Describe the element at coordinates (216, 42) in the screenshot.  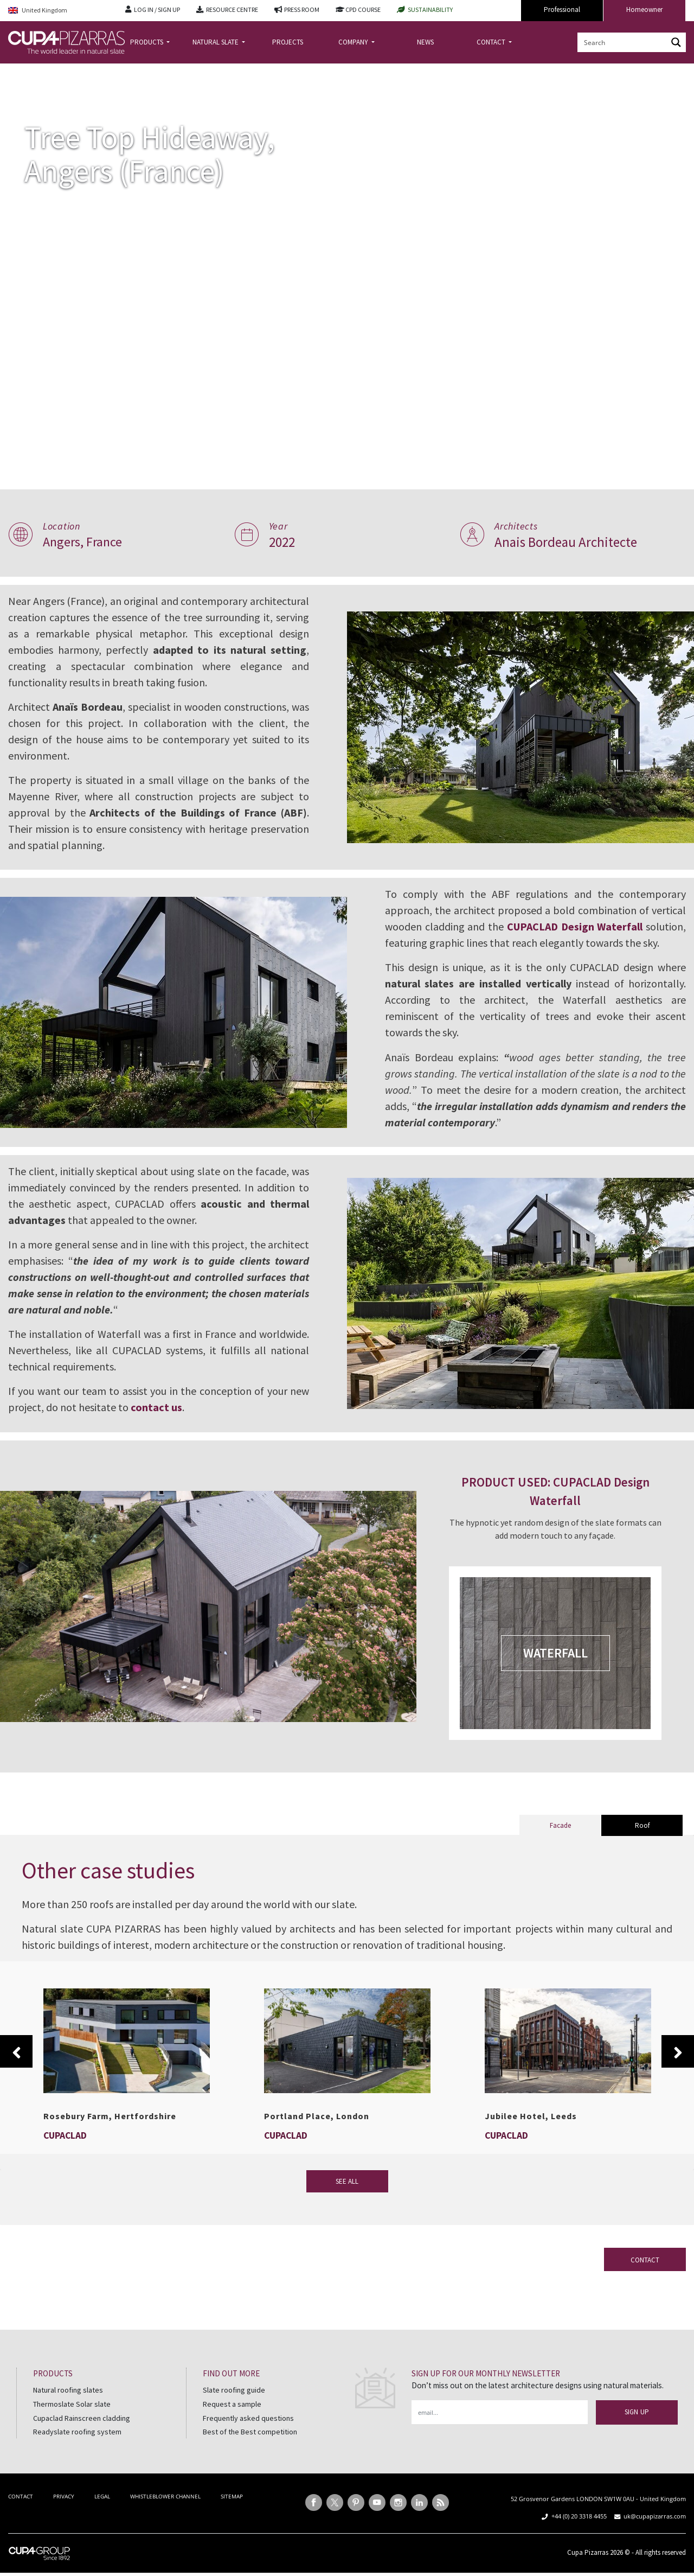
I see `NATURAL SLATE` at that location.